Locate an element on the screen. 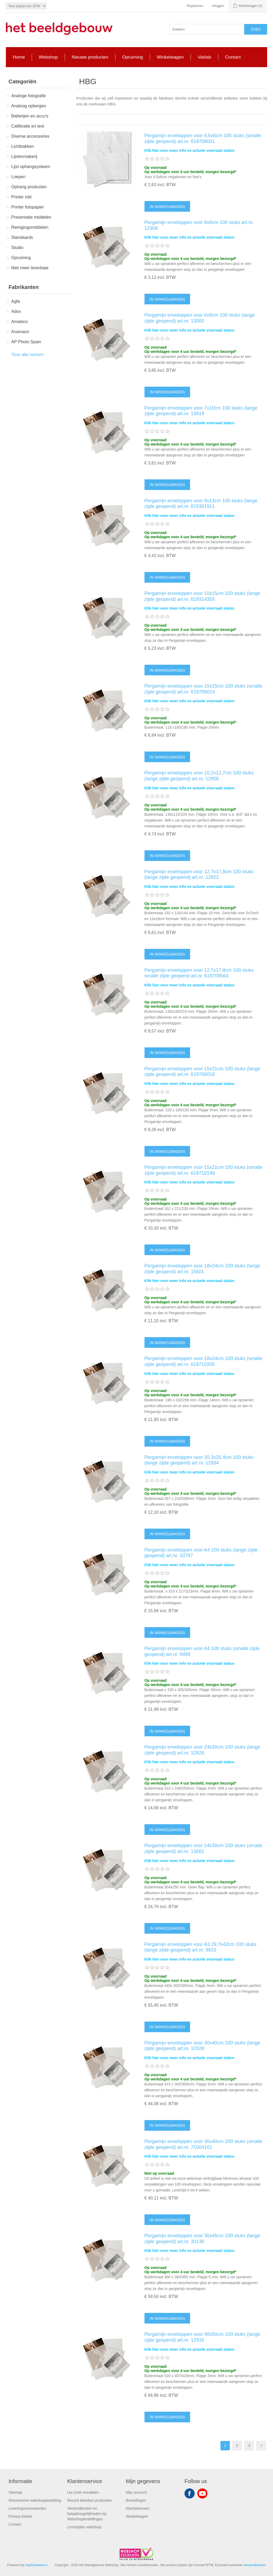 This screenshot has width=273, height=2576. Retourneren webshopbestelling is located at coordinates (35, 2500).